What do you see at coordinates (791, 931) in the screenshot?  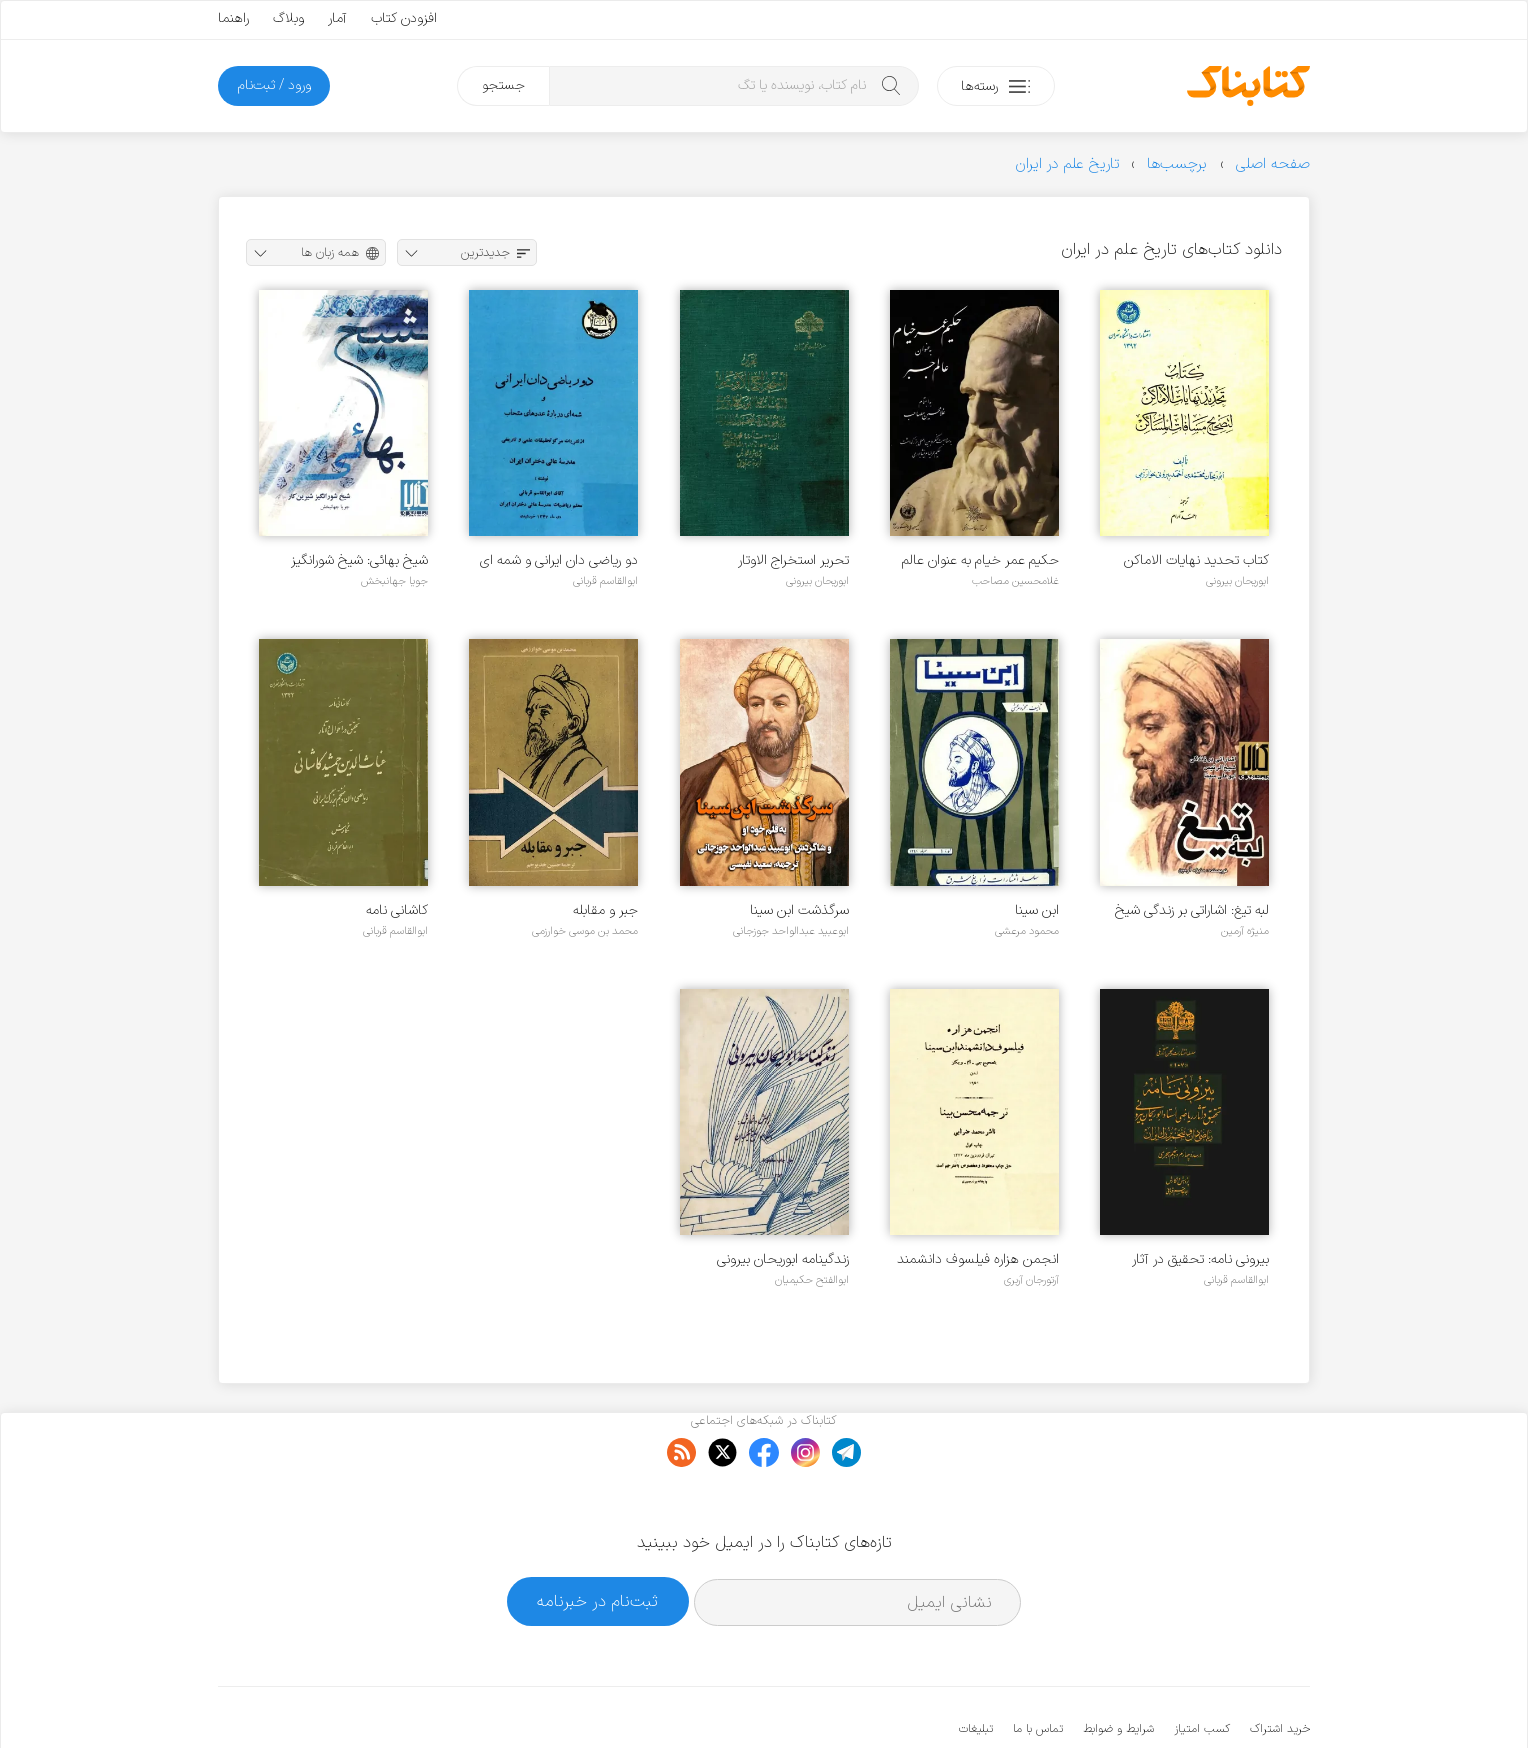 I see `ابوعبید عبدالواحد جوزجانی` at bounding box center [791, 931].